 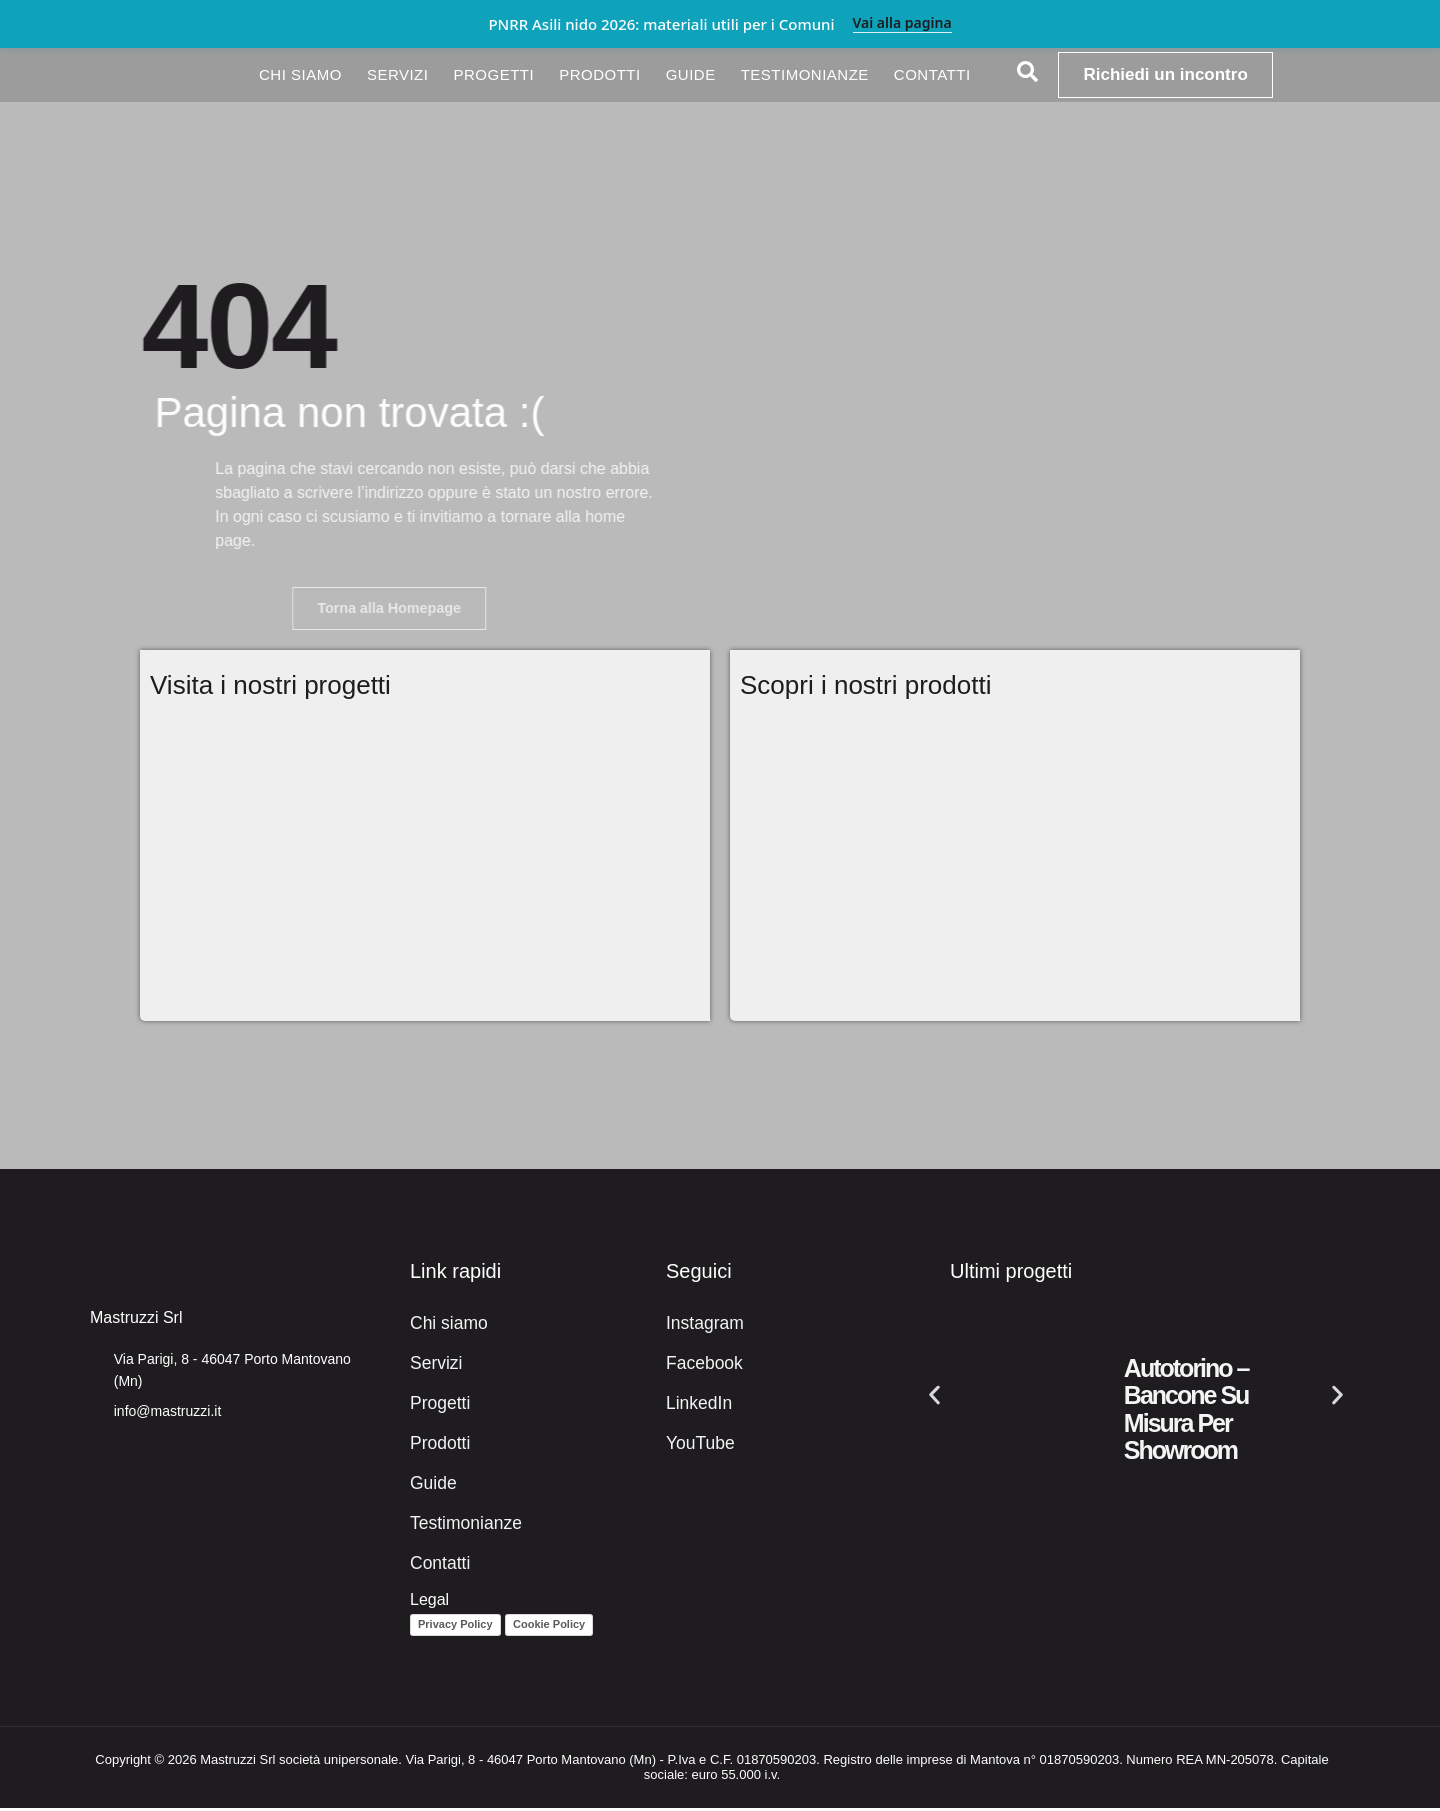 I want to click on Contatti, so click(x=932, y=74).